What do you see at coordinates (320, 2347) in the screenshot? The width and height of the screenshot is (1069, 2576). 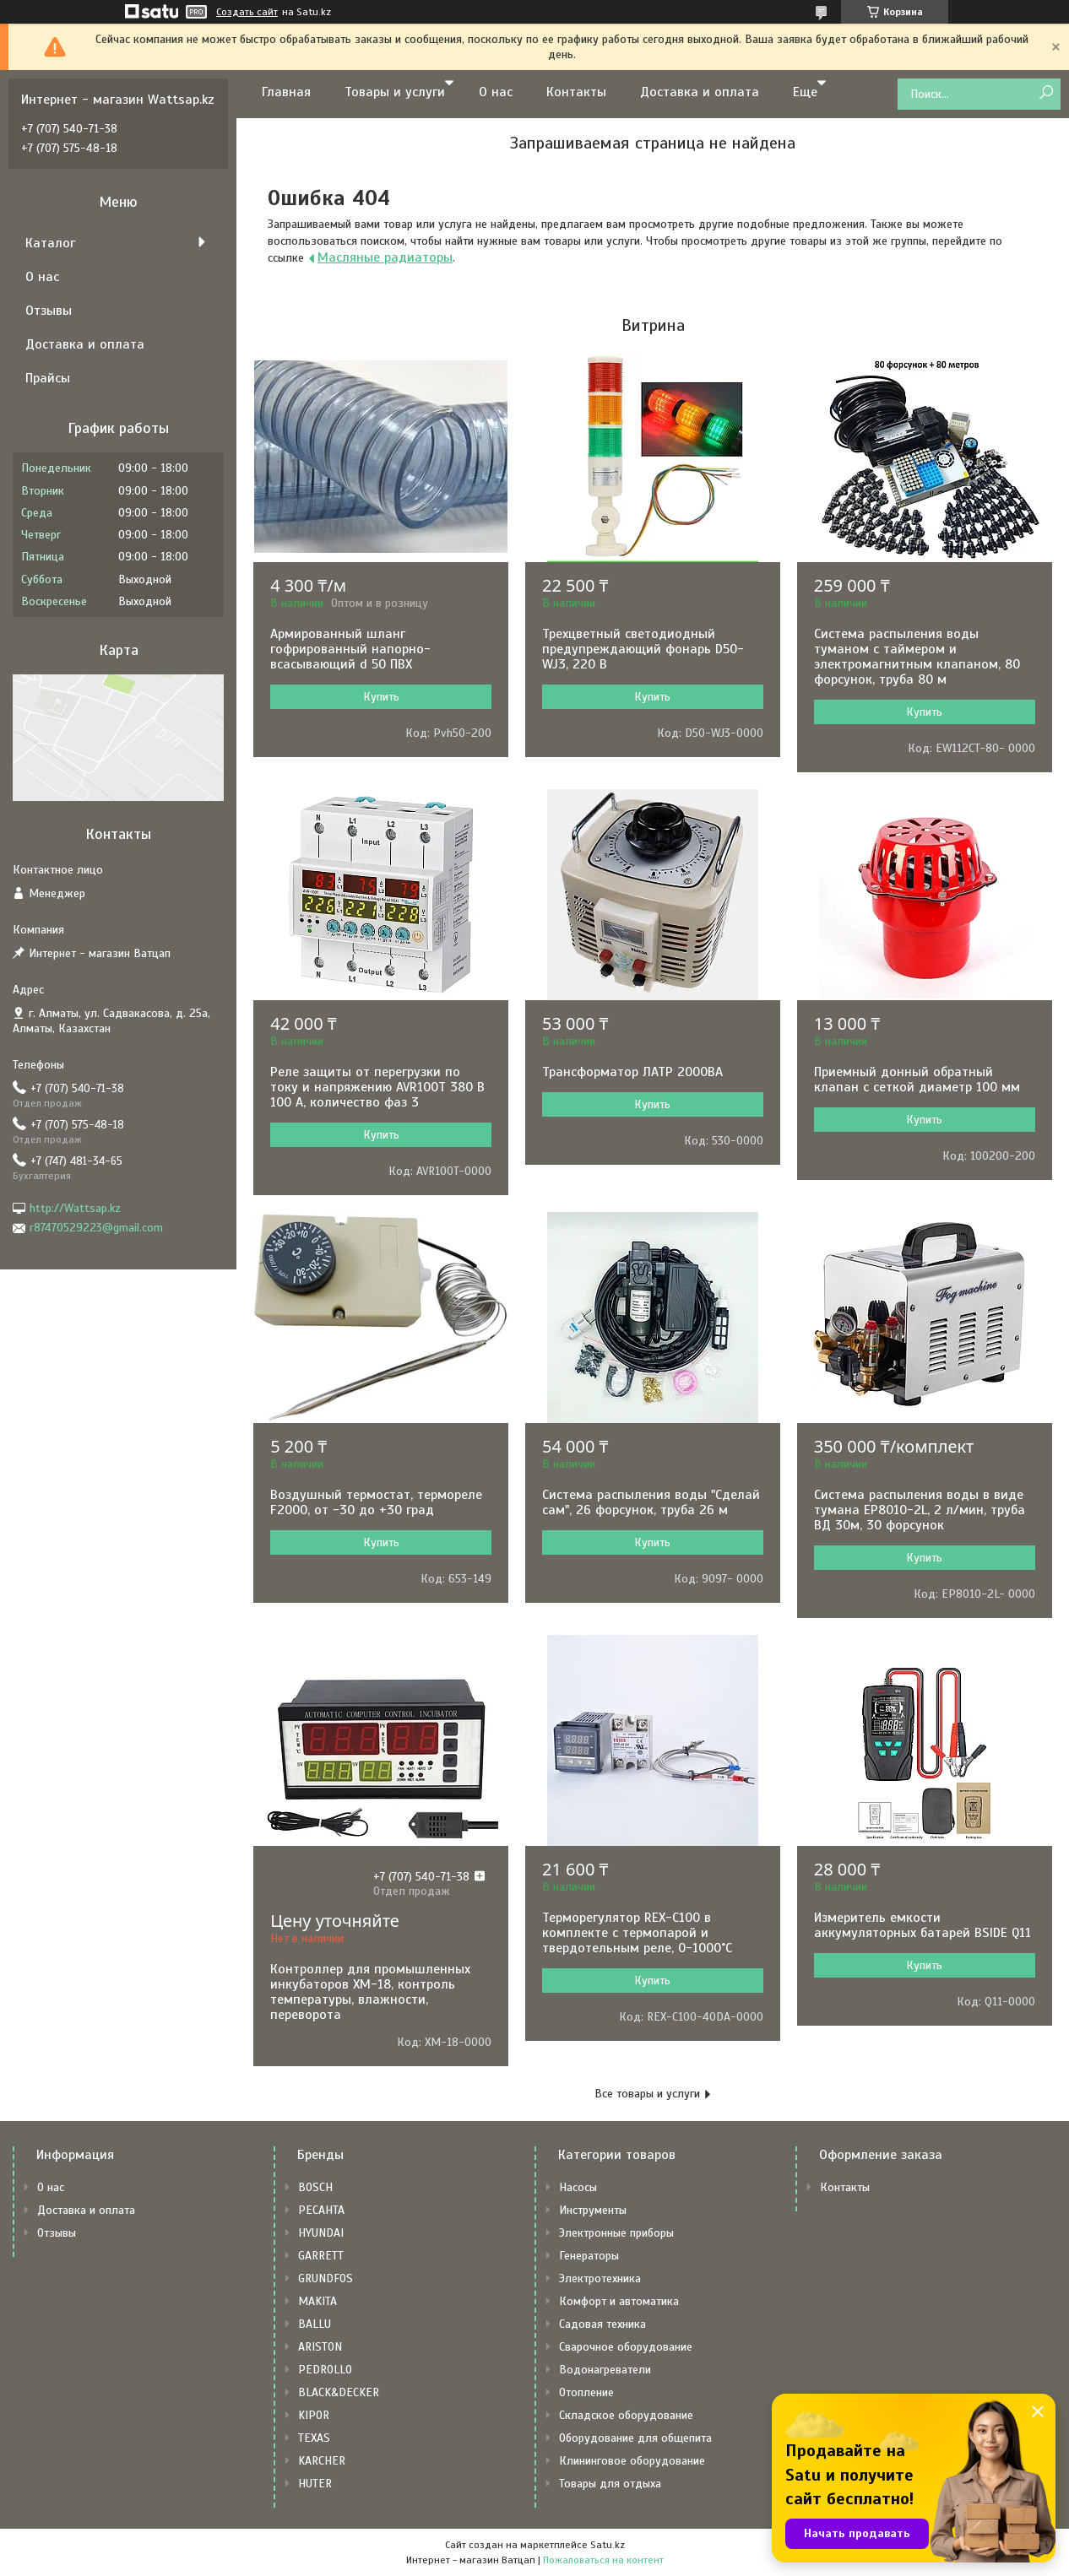 I see `ARISTON` at bounding box center [320, 2347].